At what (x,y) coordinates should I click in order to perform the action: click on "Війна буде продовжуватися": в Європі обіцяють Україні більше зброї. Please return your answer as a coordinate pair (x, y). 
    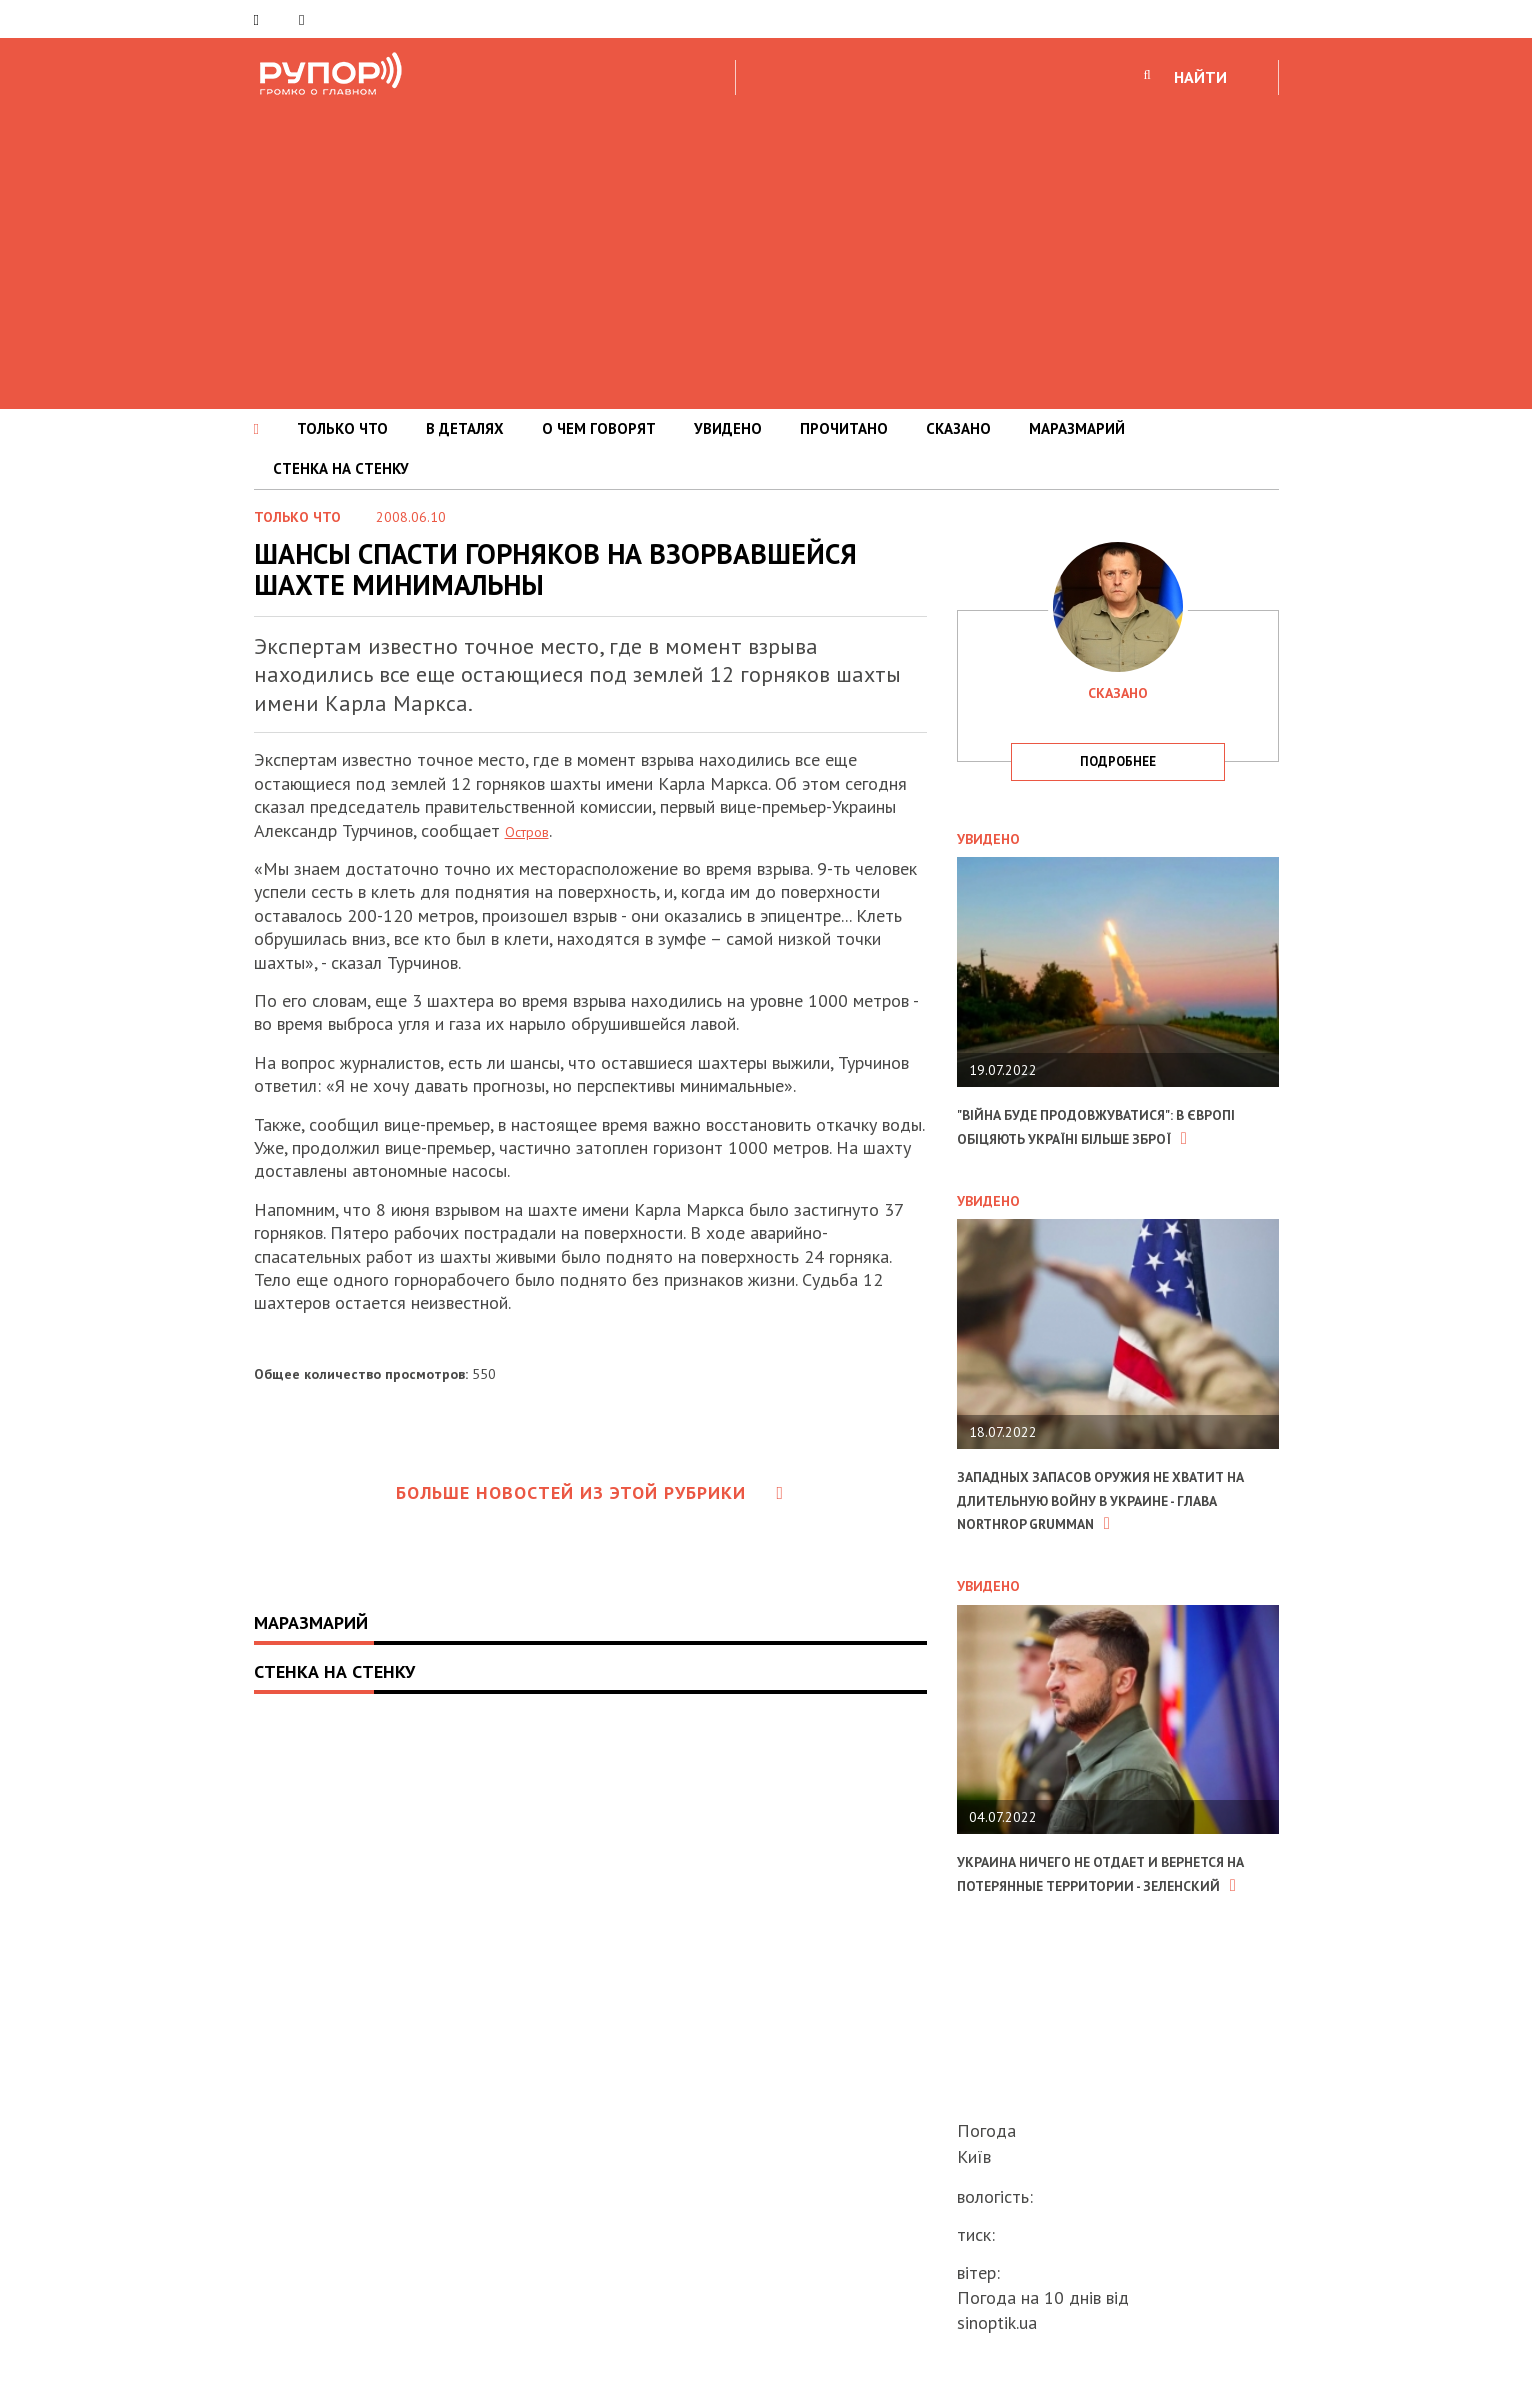
    Looking at the image, I should click on (1105, 1137).